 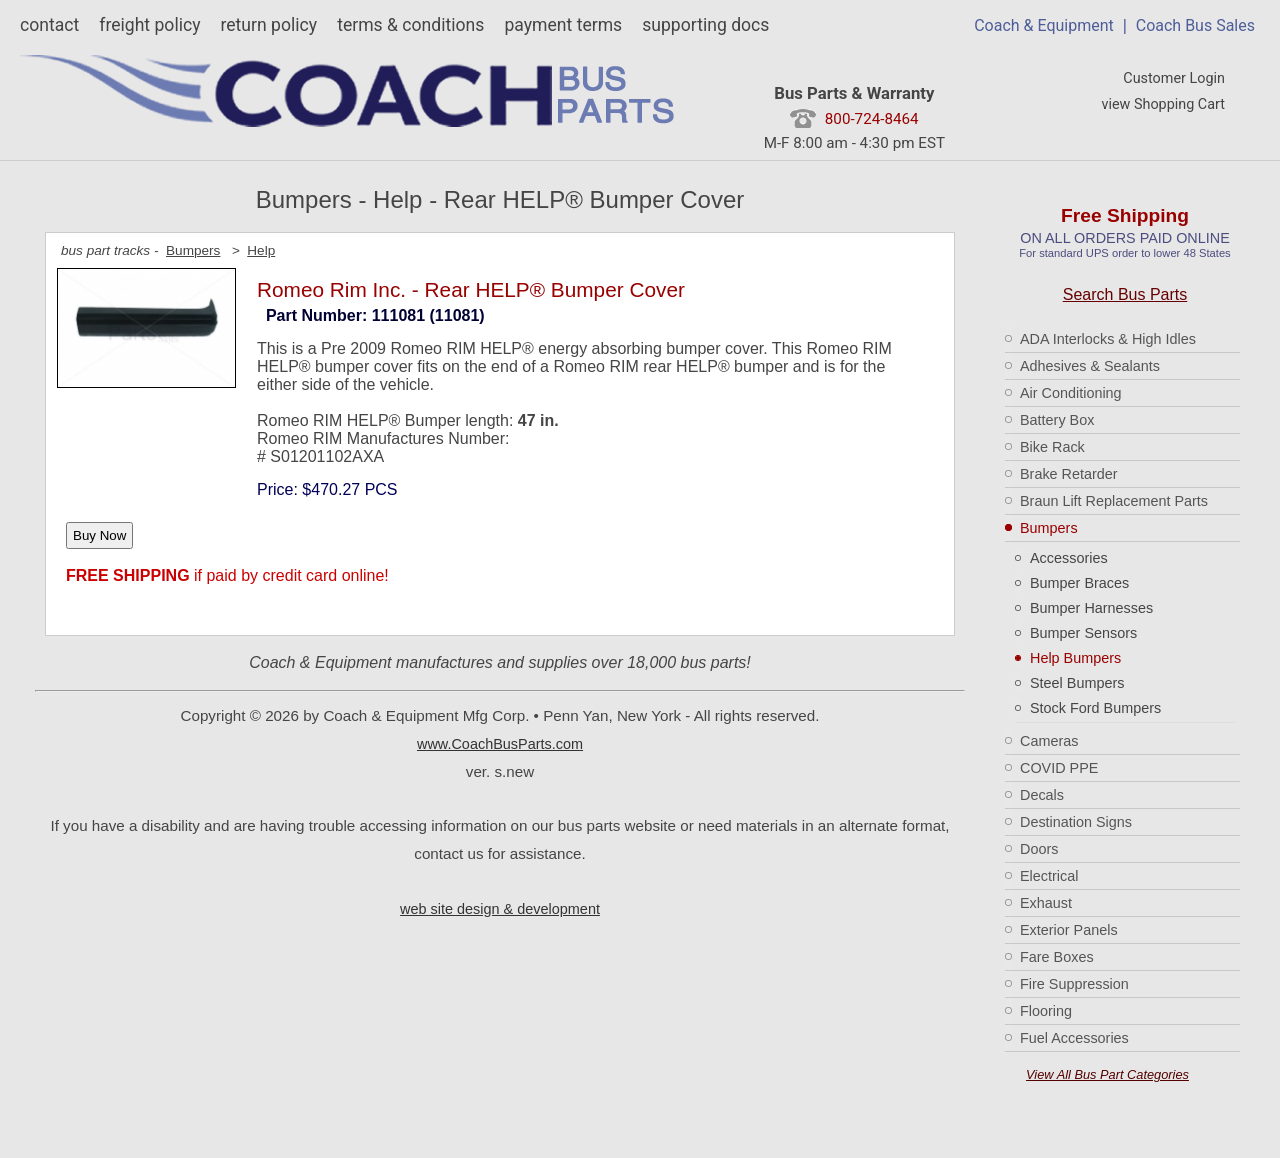 I want to click on Braun Lift Replacement Parts, so click(x=1114, y=501).